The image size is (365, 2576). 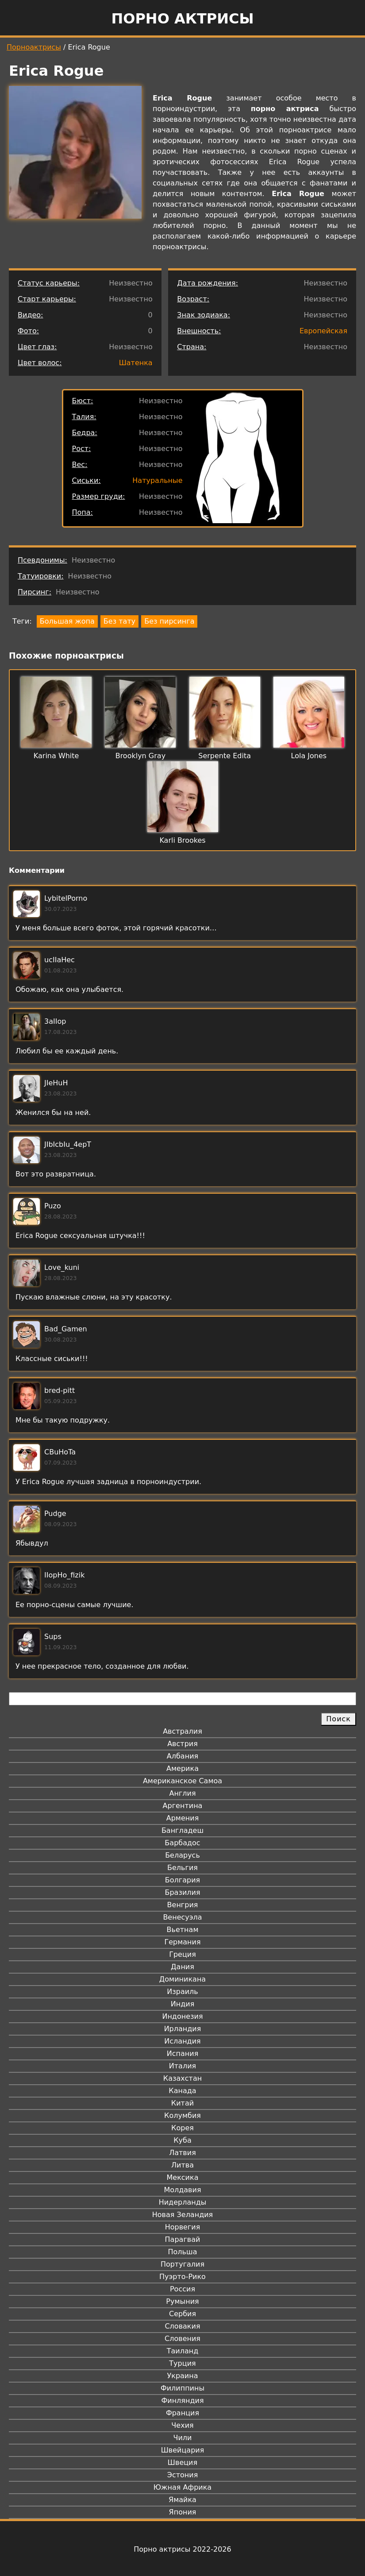 What do you see at coordinates (182, 2090) in the screenshot?
I see `Канада` at bounding box center [182, 2090].